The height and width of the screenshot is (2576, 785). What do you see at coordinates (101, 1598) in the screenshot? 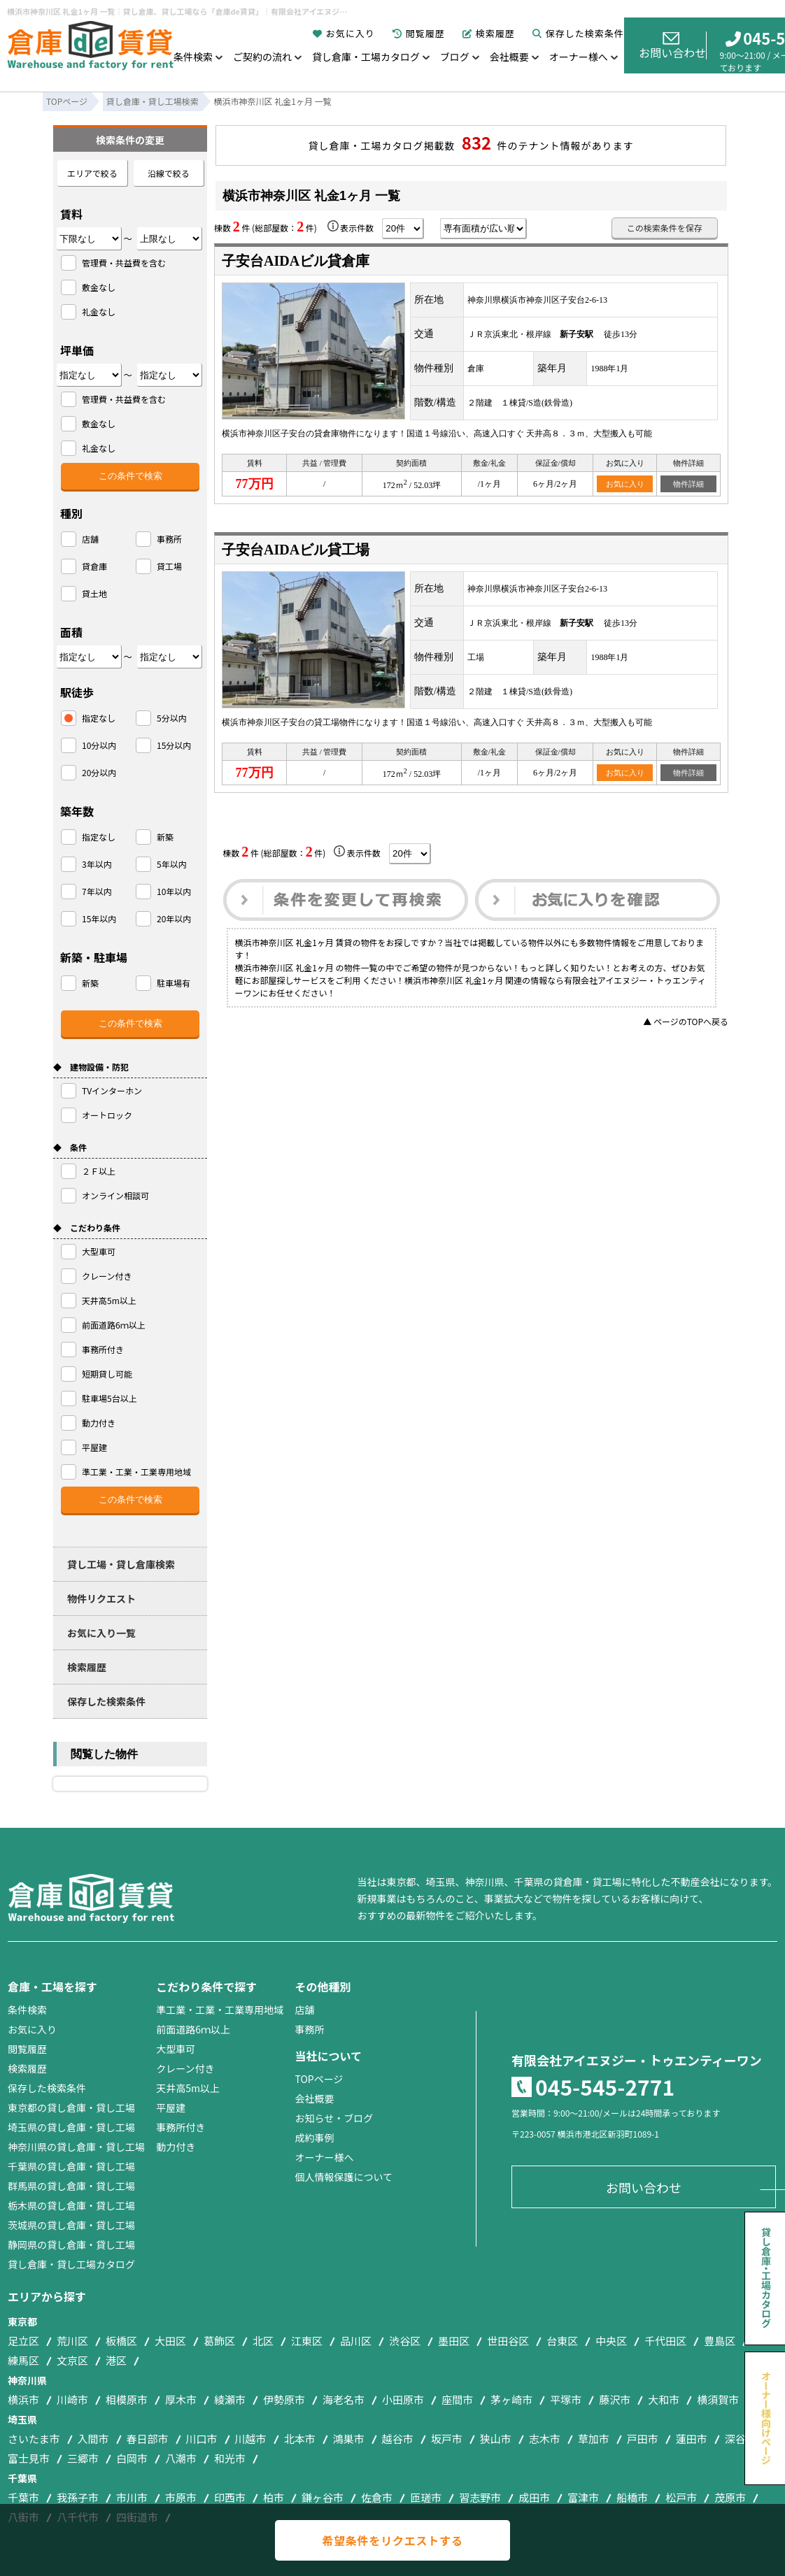
I see `物件リクエスト` at bounding box center [101, 1598].